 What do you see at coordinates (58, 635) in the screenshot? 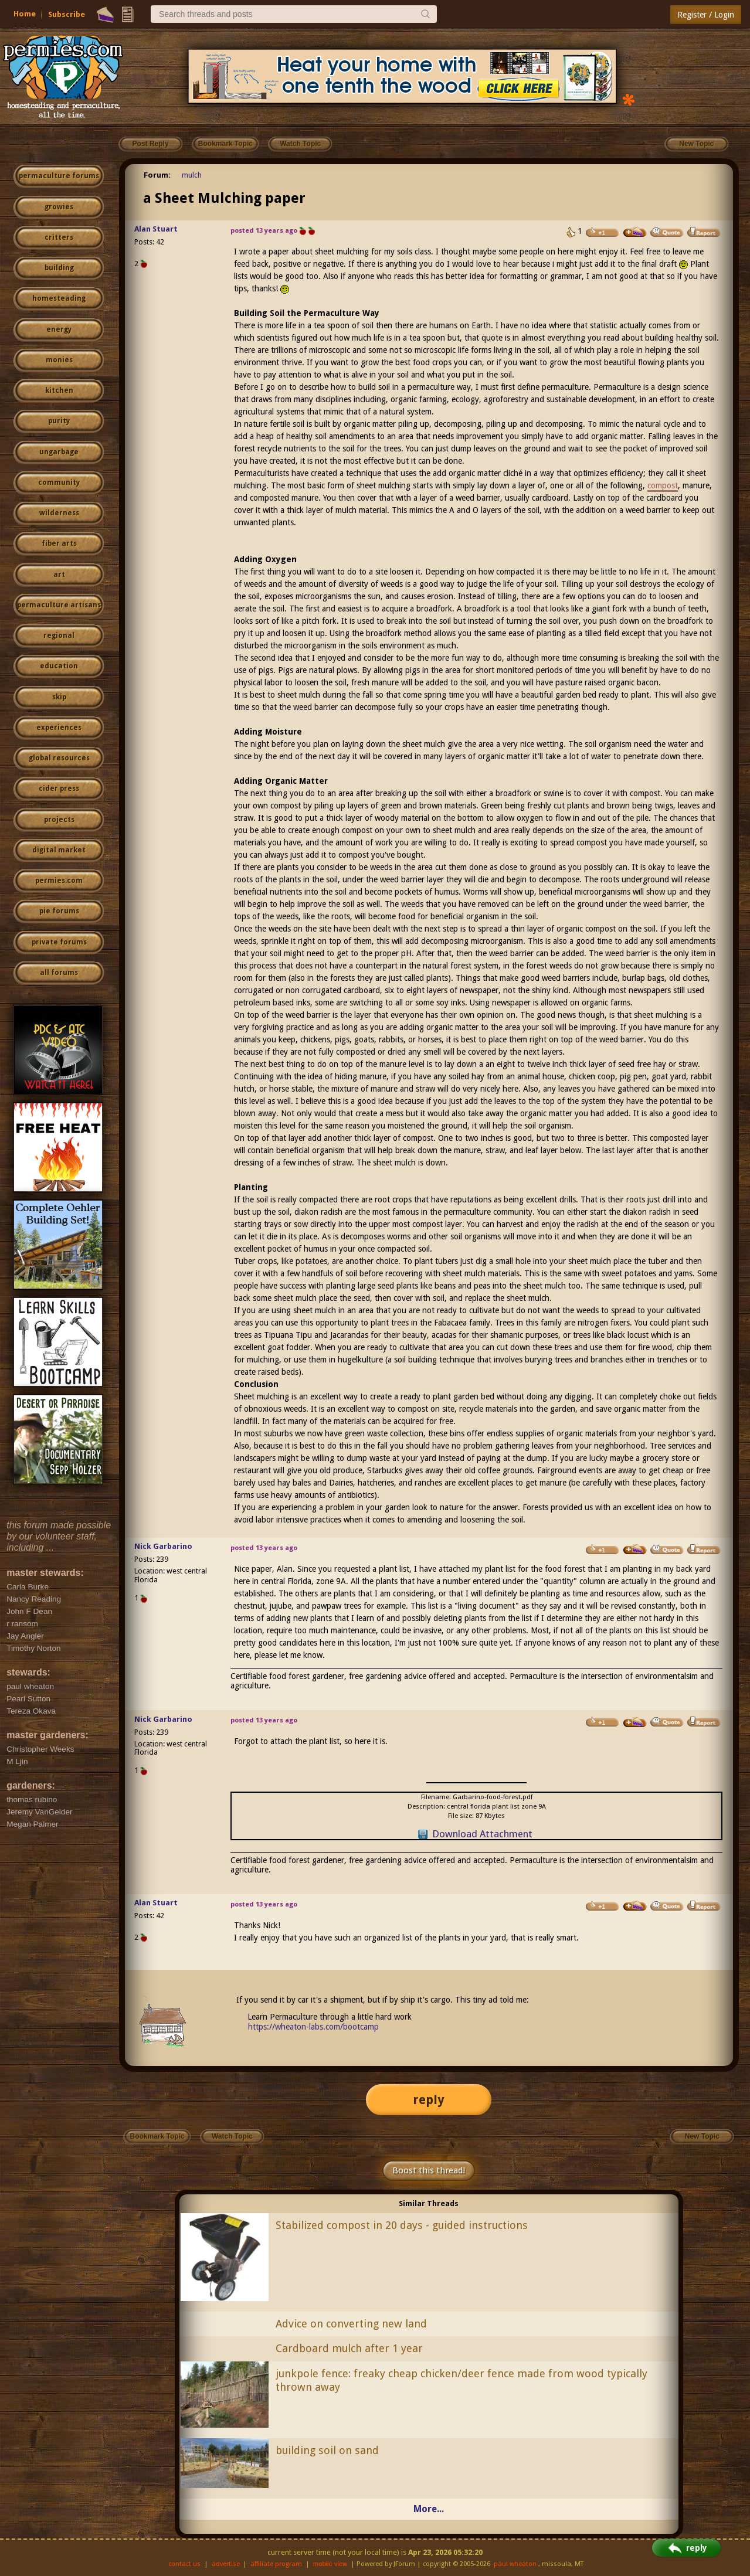
I see `regional` at bounding box center [58, 635].